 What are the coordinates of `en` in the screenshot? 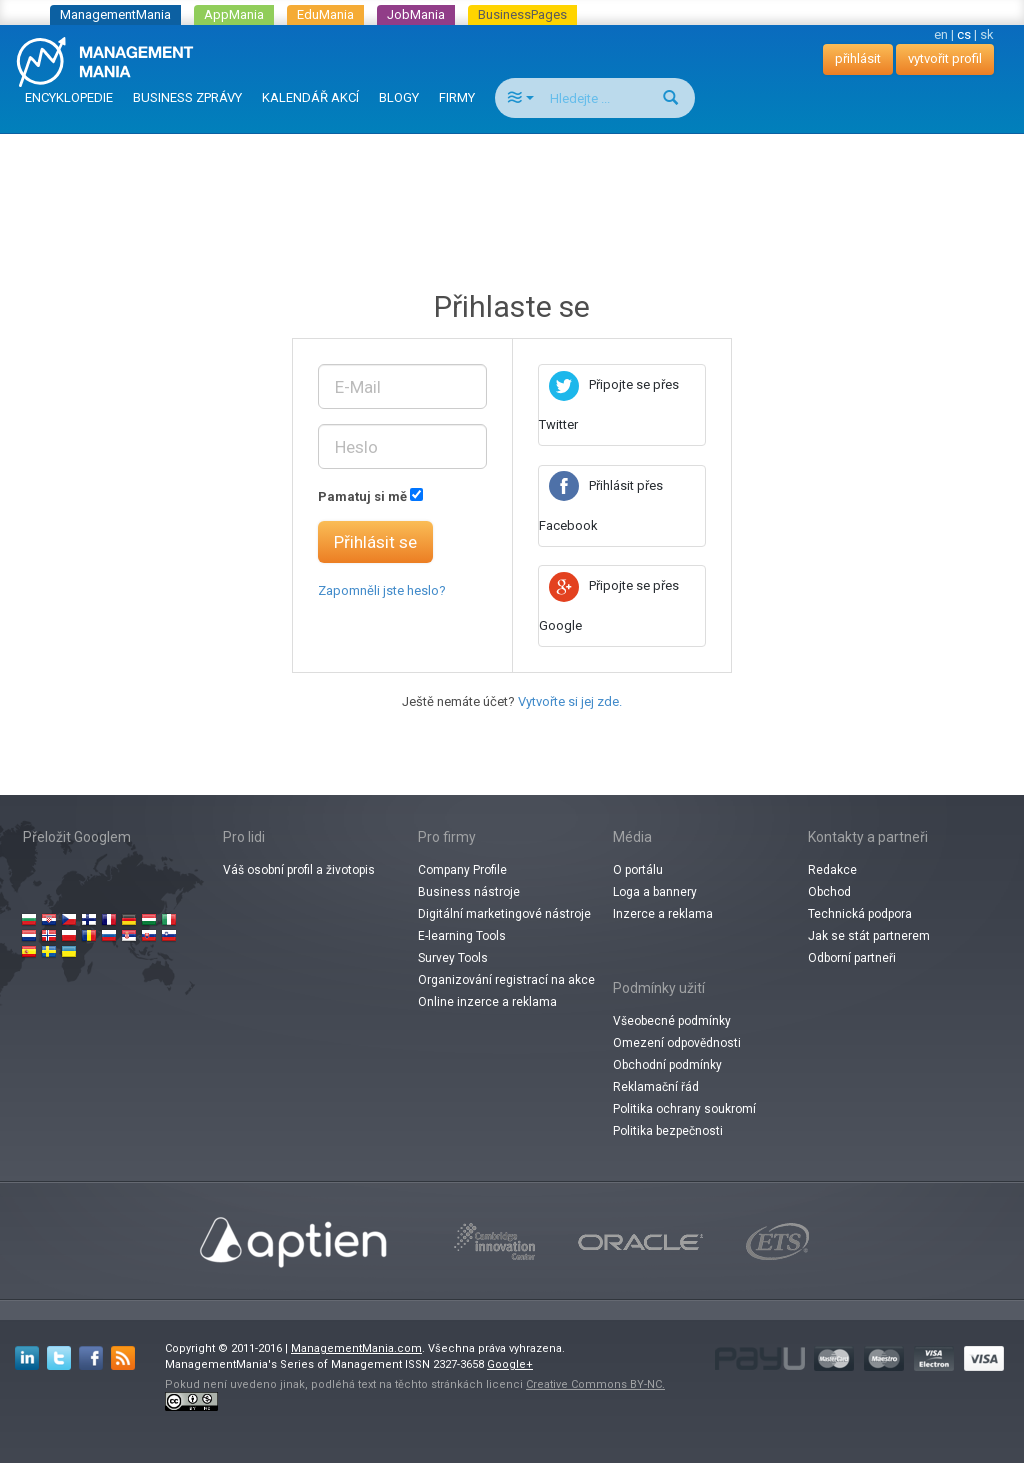 It's located at (941, 34).